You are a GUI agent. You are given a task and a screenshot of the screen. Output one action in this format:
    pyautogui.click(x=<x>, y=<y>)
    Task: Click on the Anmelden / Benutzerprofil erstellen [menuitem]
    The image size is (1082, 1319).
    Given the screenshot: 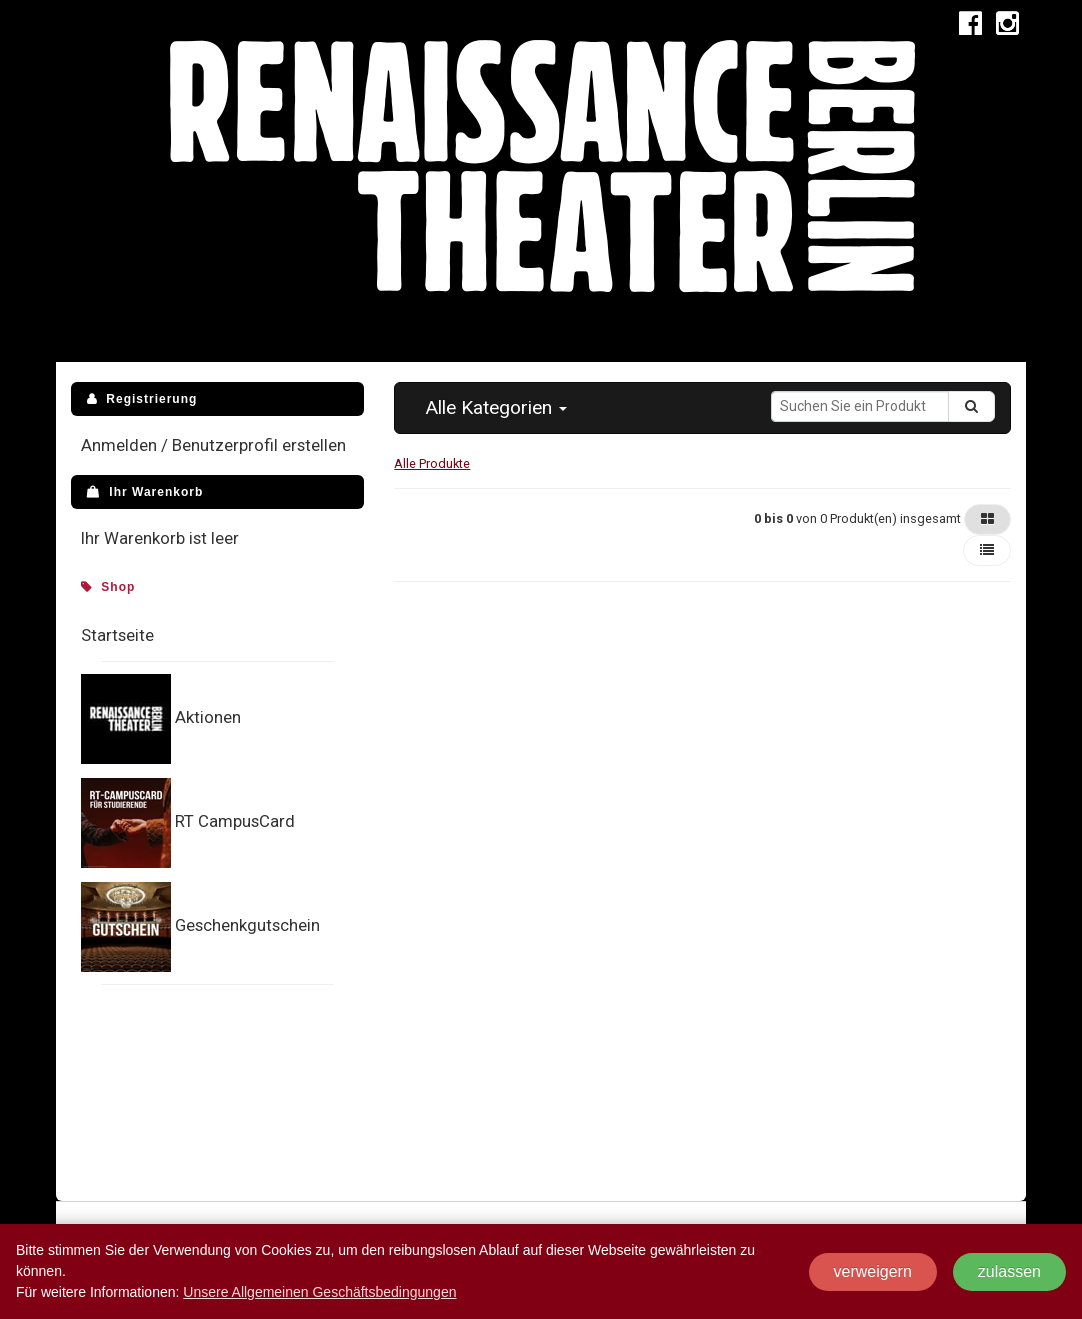 What is the action you would take?
    pyautogui.click(x=213, y=445)
    